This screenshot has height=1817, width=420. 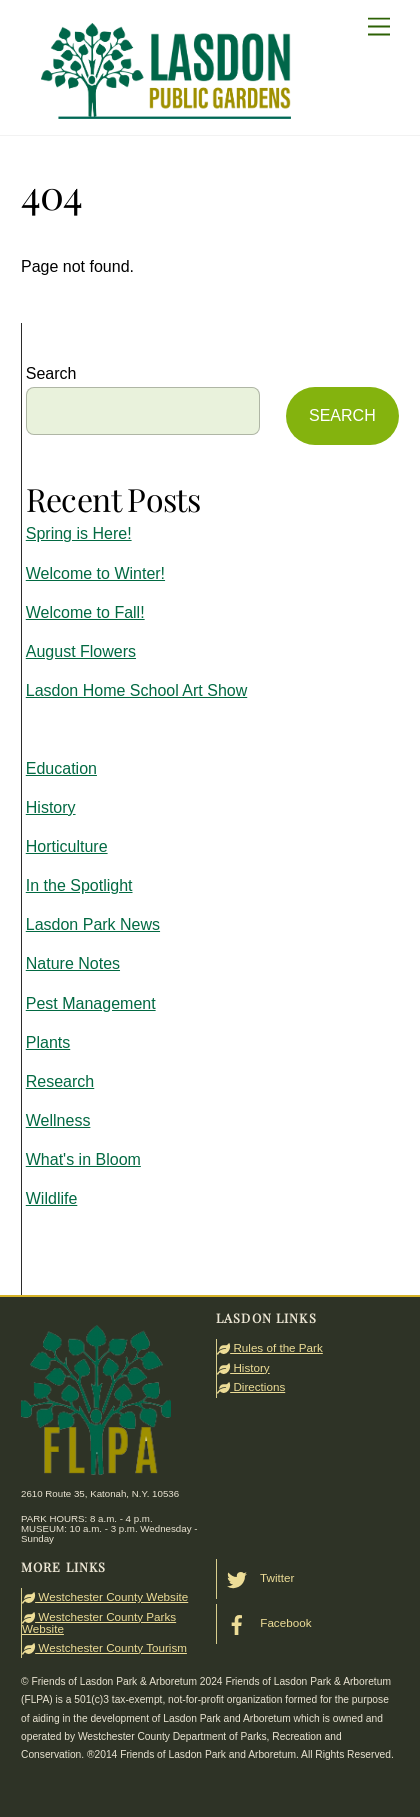 I want to click on Facebook [facebook], so click(x=264, y=1622).